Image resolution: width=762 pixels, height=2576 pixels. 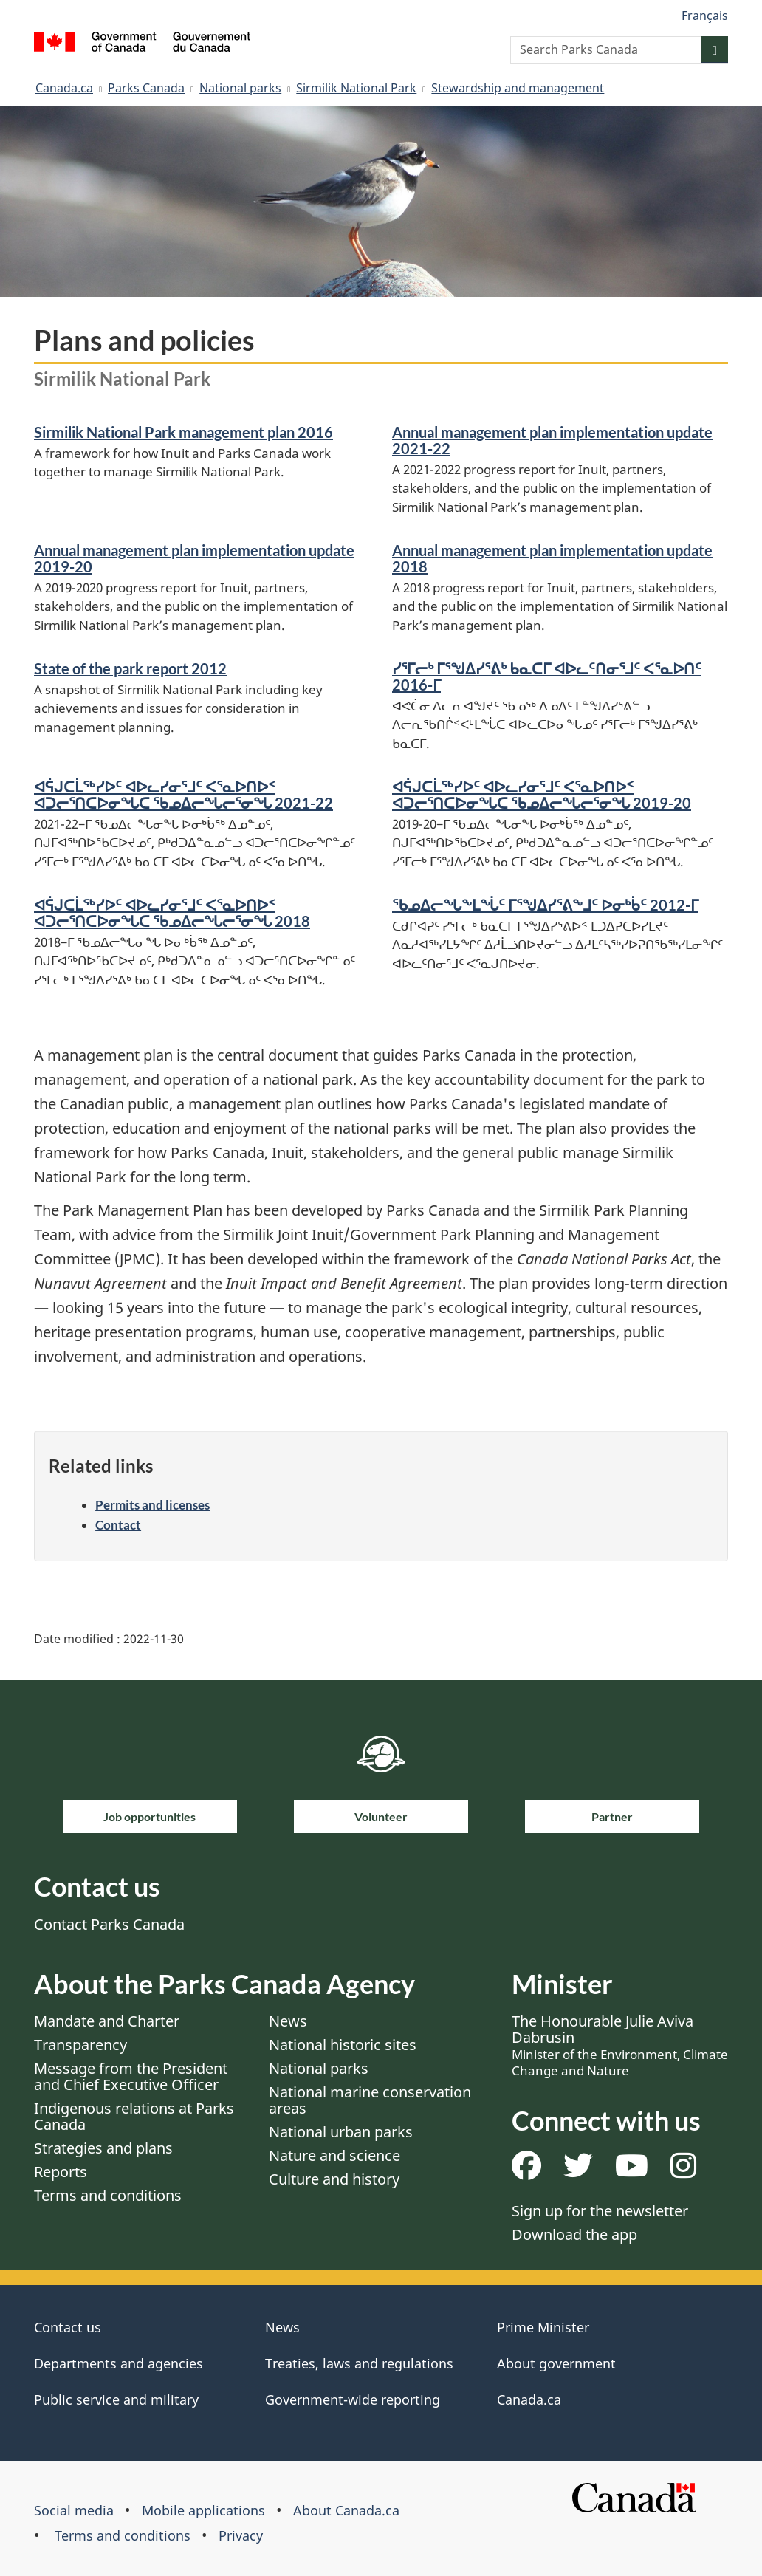 What do you see at coordinates (194, 558) in the screenshot?
I see `Annual management plan implementation update 2019-20` at bounding box center [194, 558].